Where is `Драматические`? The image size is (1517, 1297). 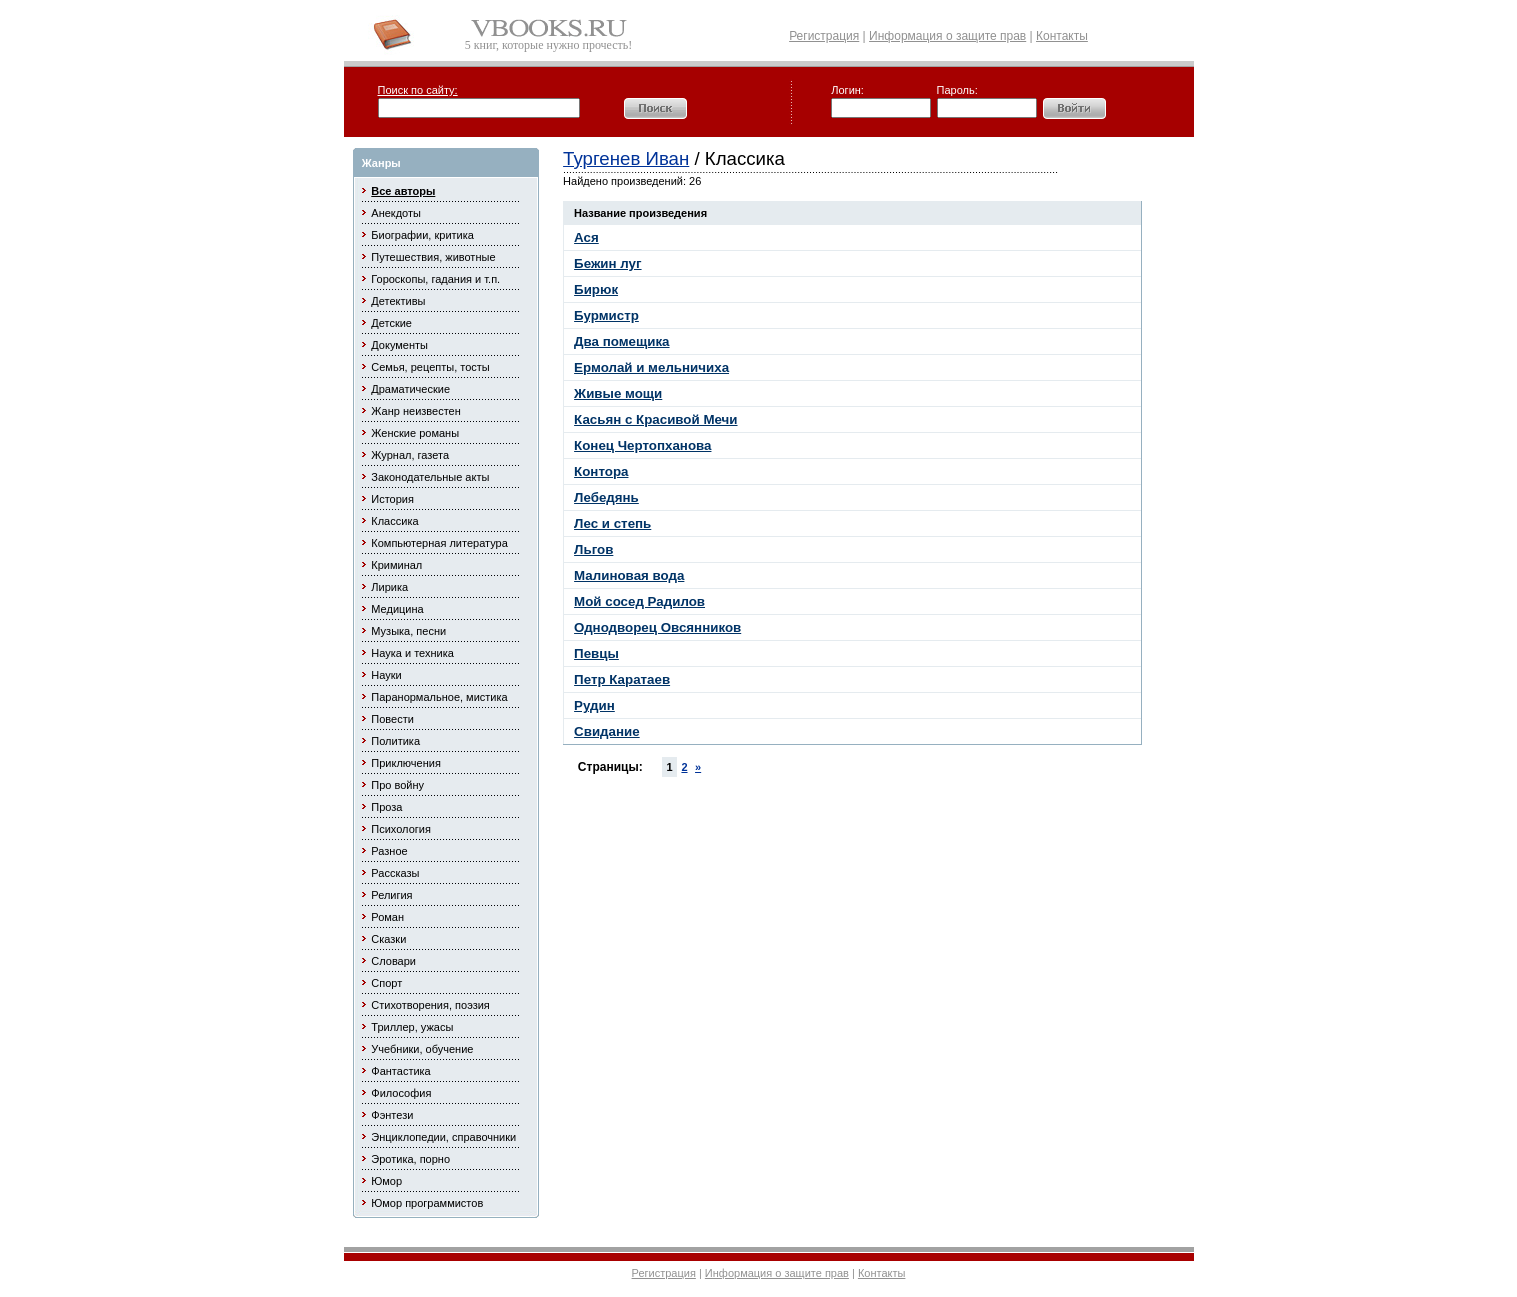 Драматические is located at coordinates (410, 389).